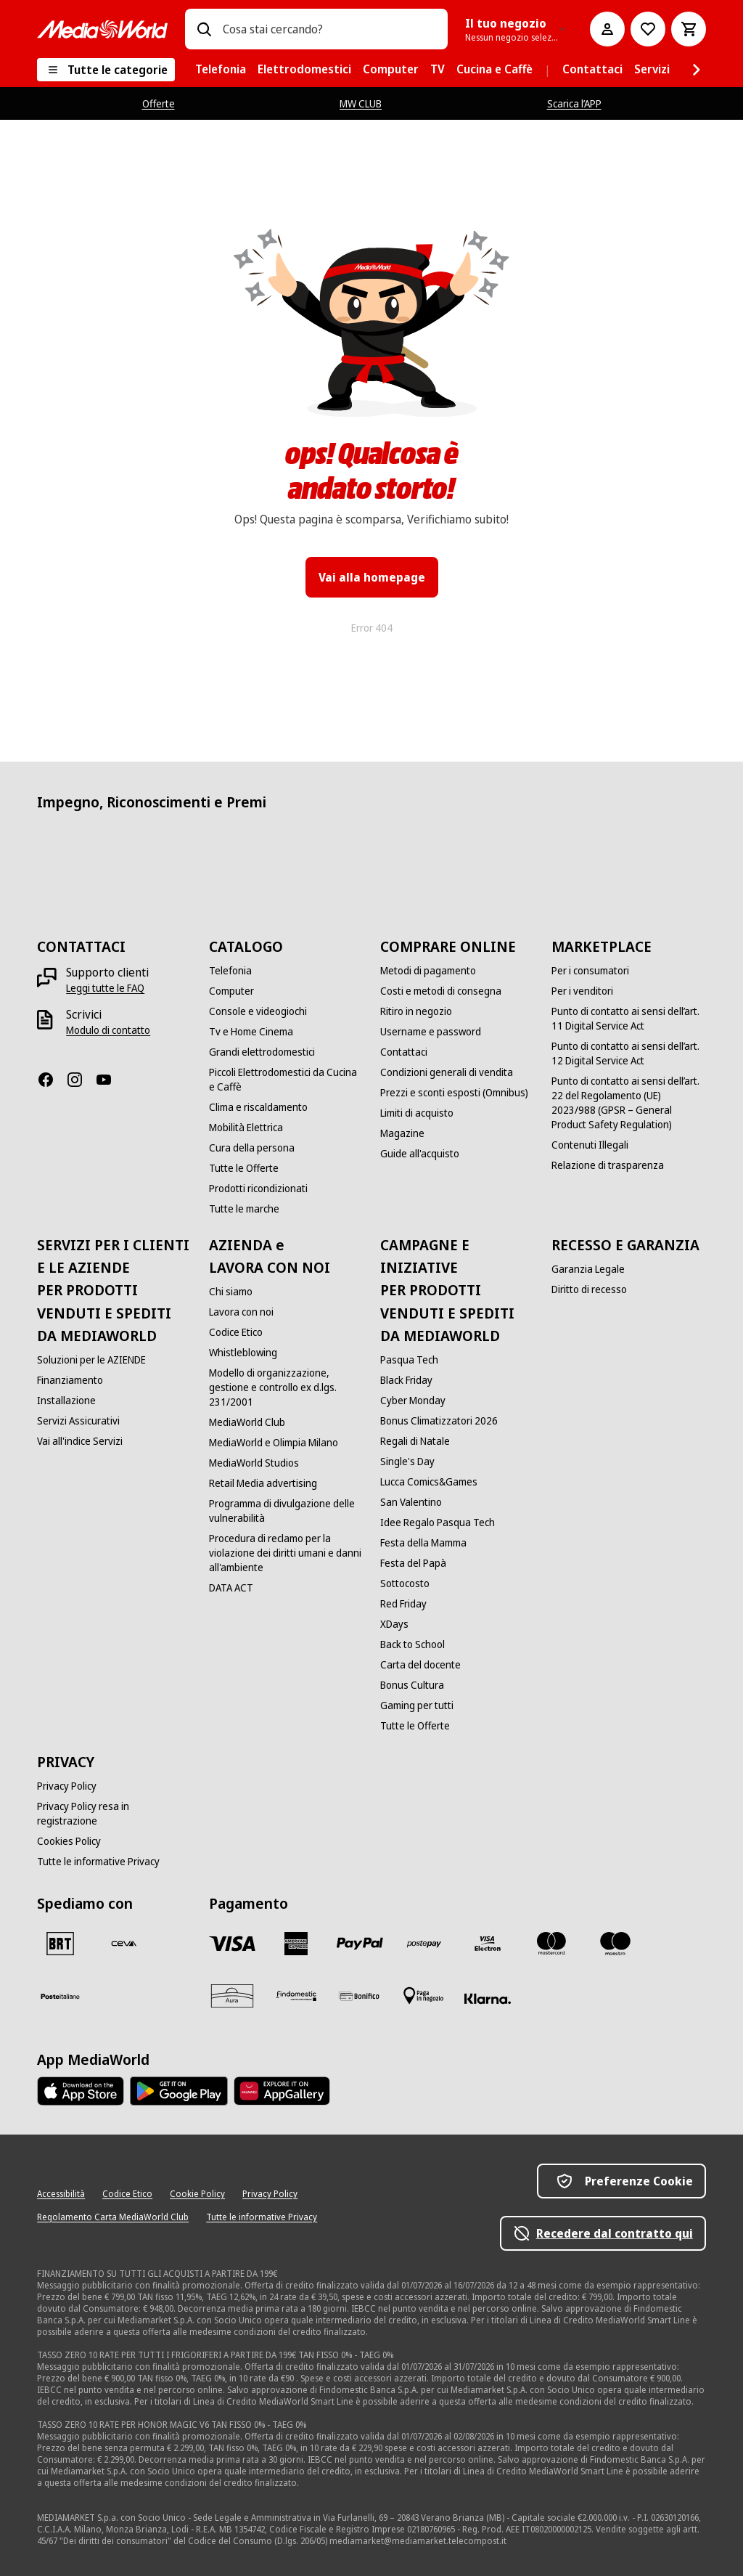 The image size is (743, 2576). What do you see at coordinates (405, 1583) in the screenshot?
I see `[Sottocosto]` at bounding box center [405, 1583].